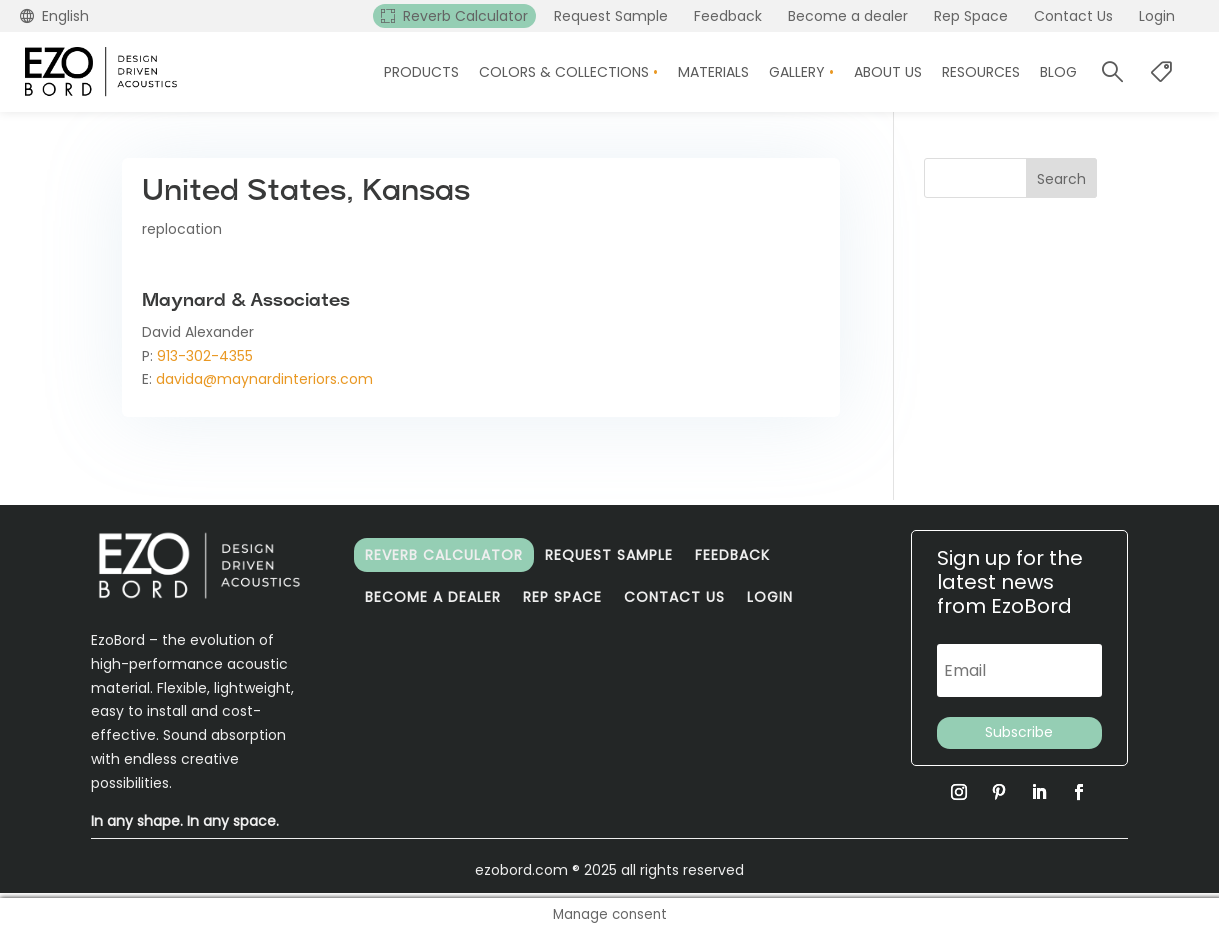 The height and width of the screenshot is (932, 1219). I want to click on Login, so click(770, 597).